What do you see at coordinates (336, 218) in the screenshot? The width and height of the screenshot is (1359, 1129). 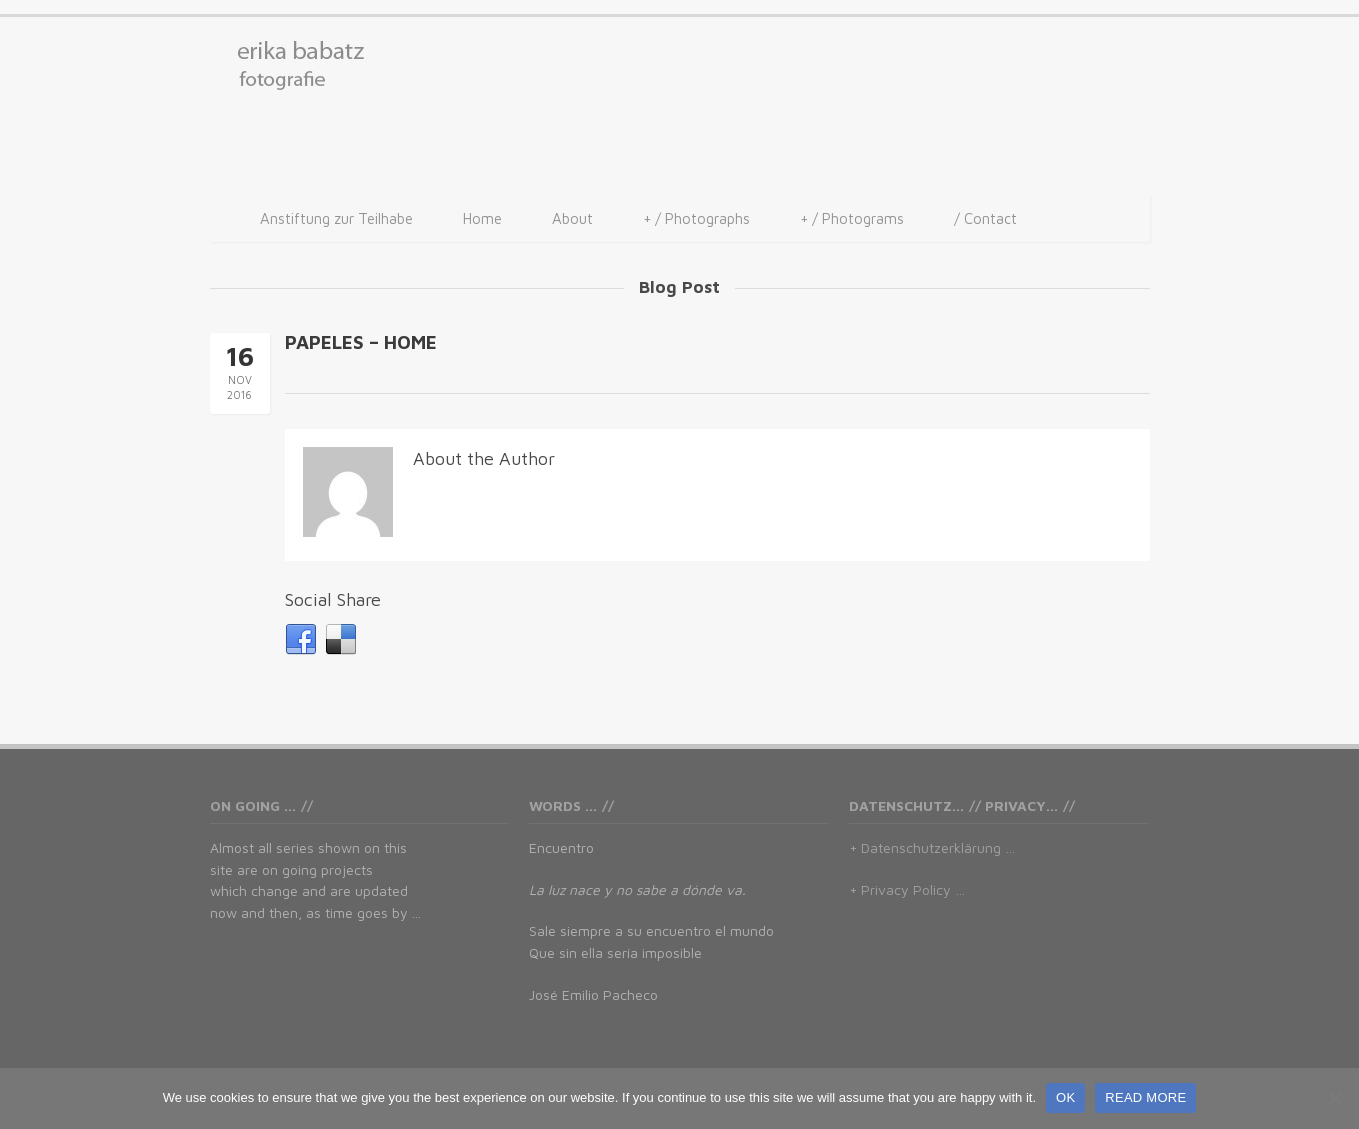 I see `Anstiftung zur Teilhabe` at bounding box center [336, 218].